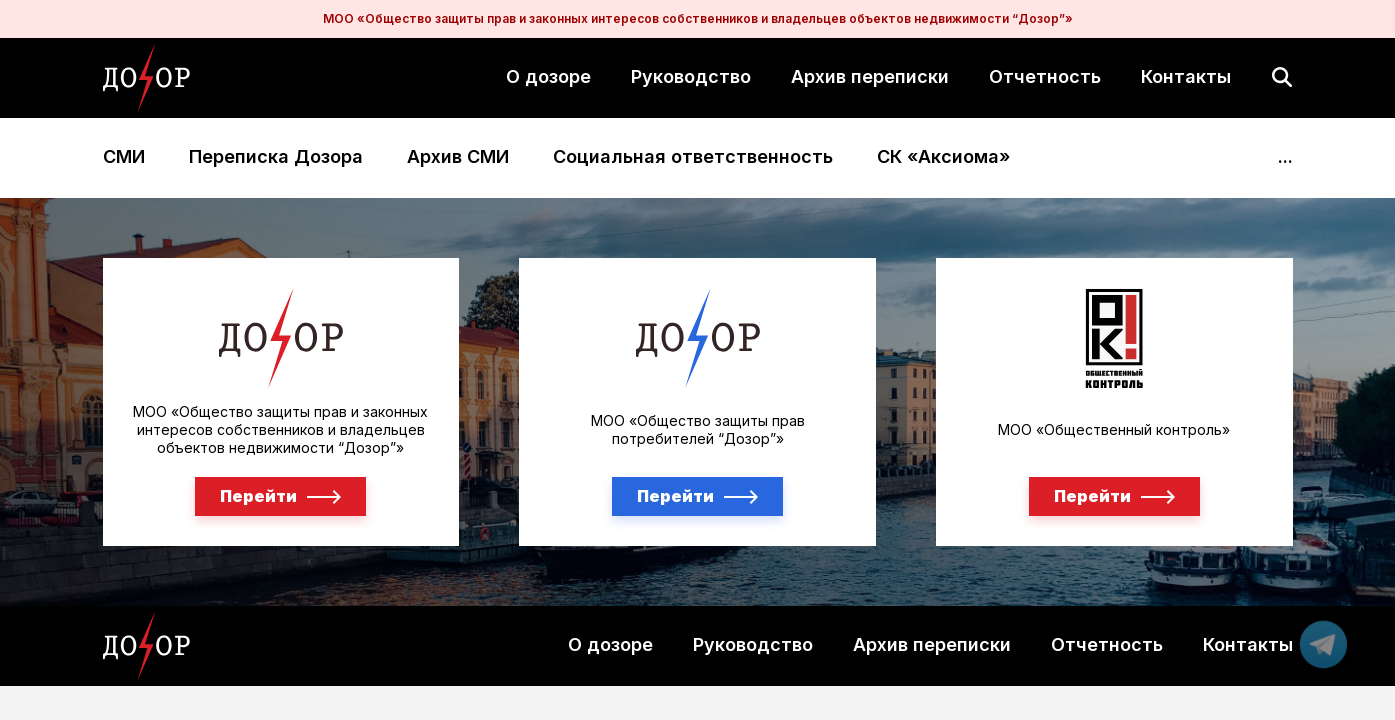 This screenshot has width=1395, height=720. Describe the element at coordinates (1045, 76) in the screenshot. I see `Отчетность` at that location.